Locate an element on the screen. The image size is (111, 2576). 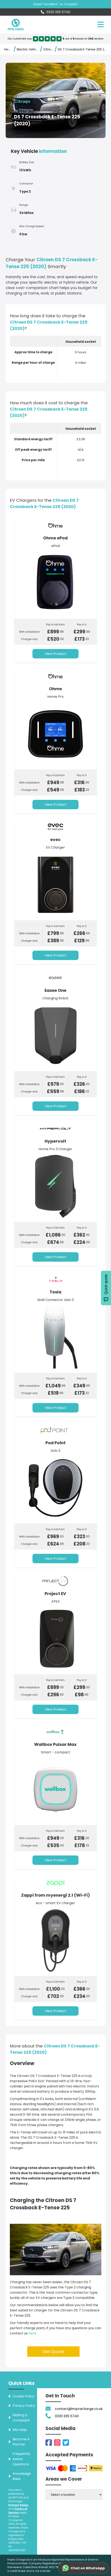
0333 335 5740 is located at coordinates (55, 12).